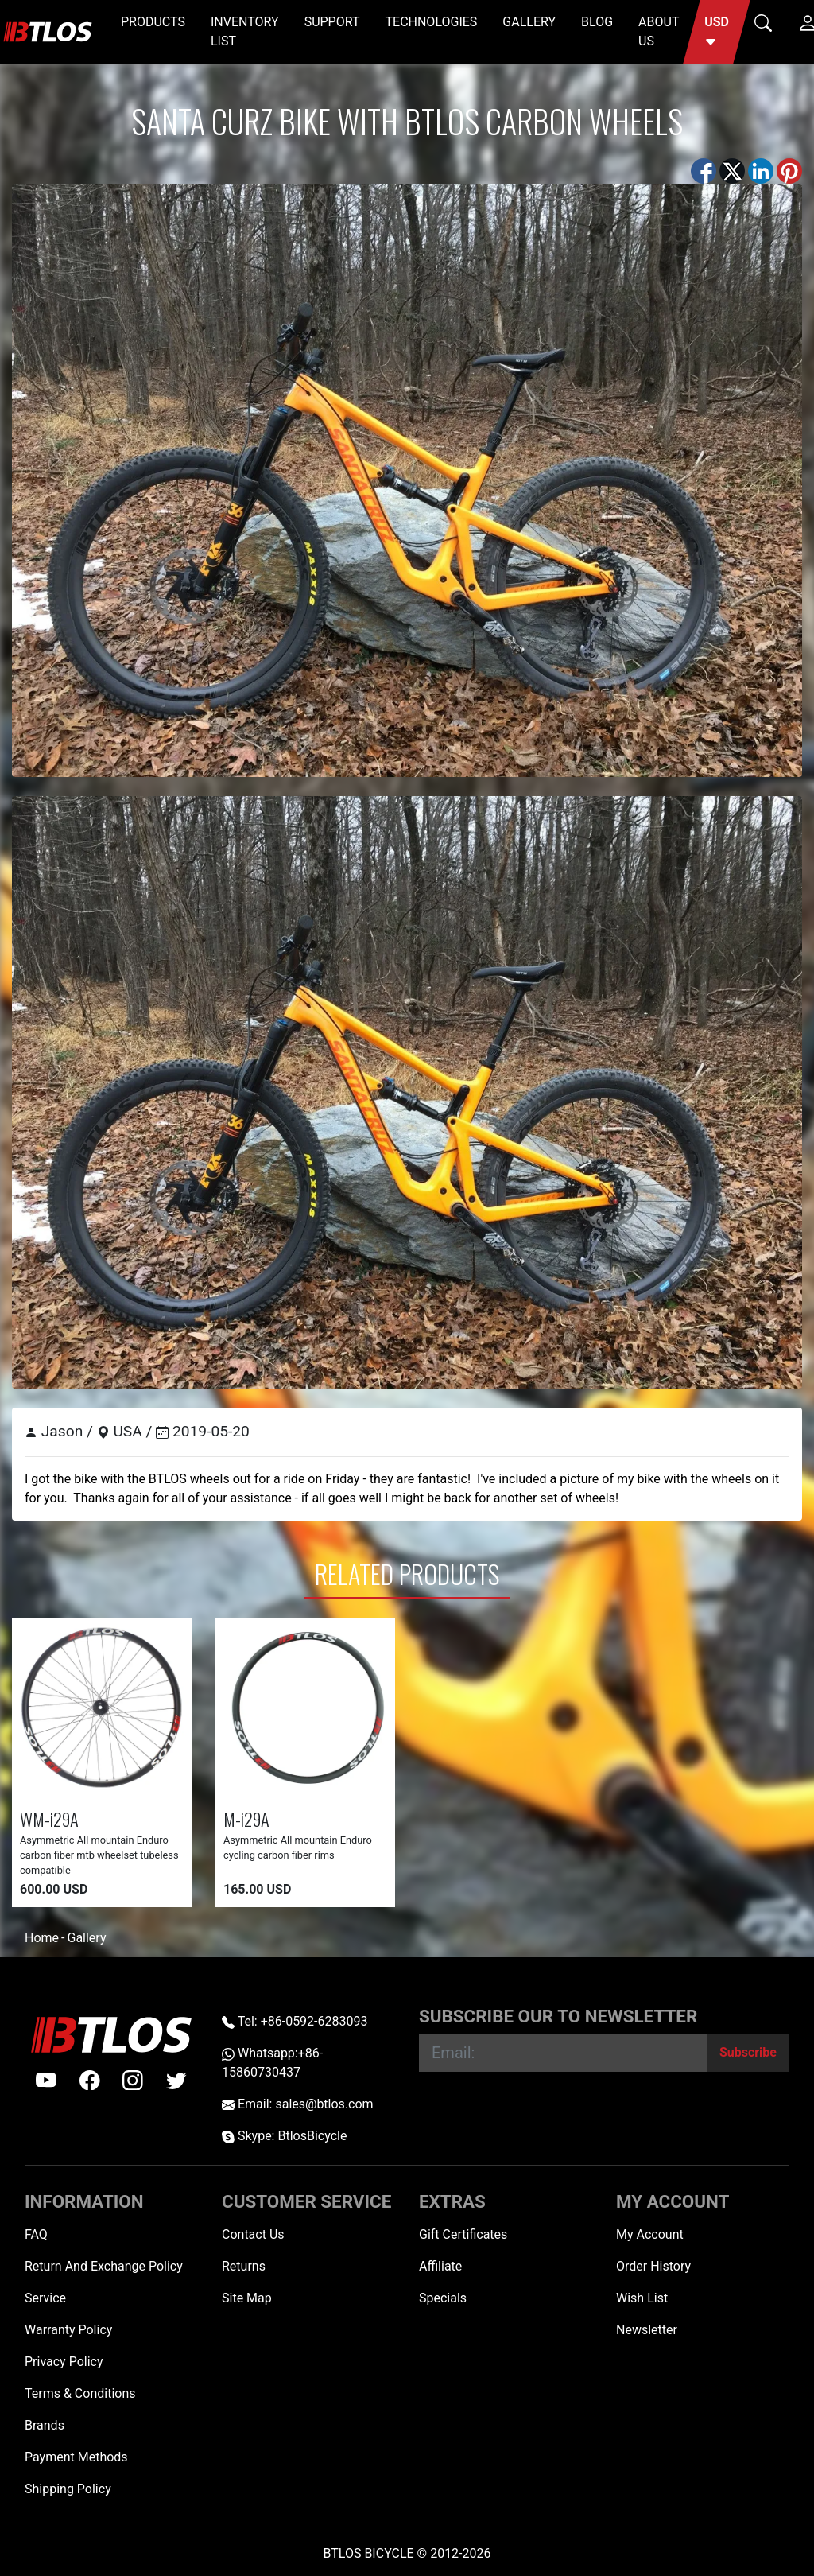 This screenshot has width=814, height=2576. Describe the element at coordinates (64, 2361) in the screenshot. I see `Privacy Policy` at that location.